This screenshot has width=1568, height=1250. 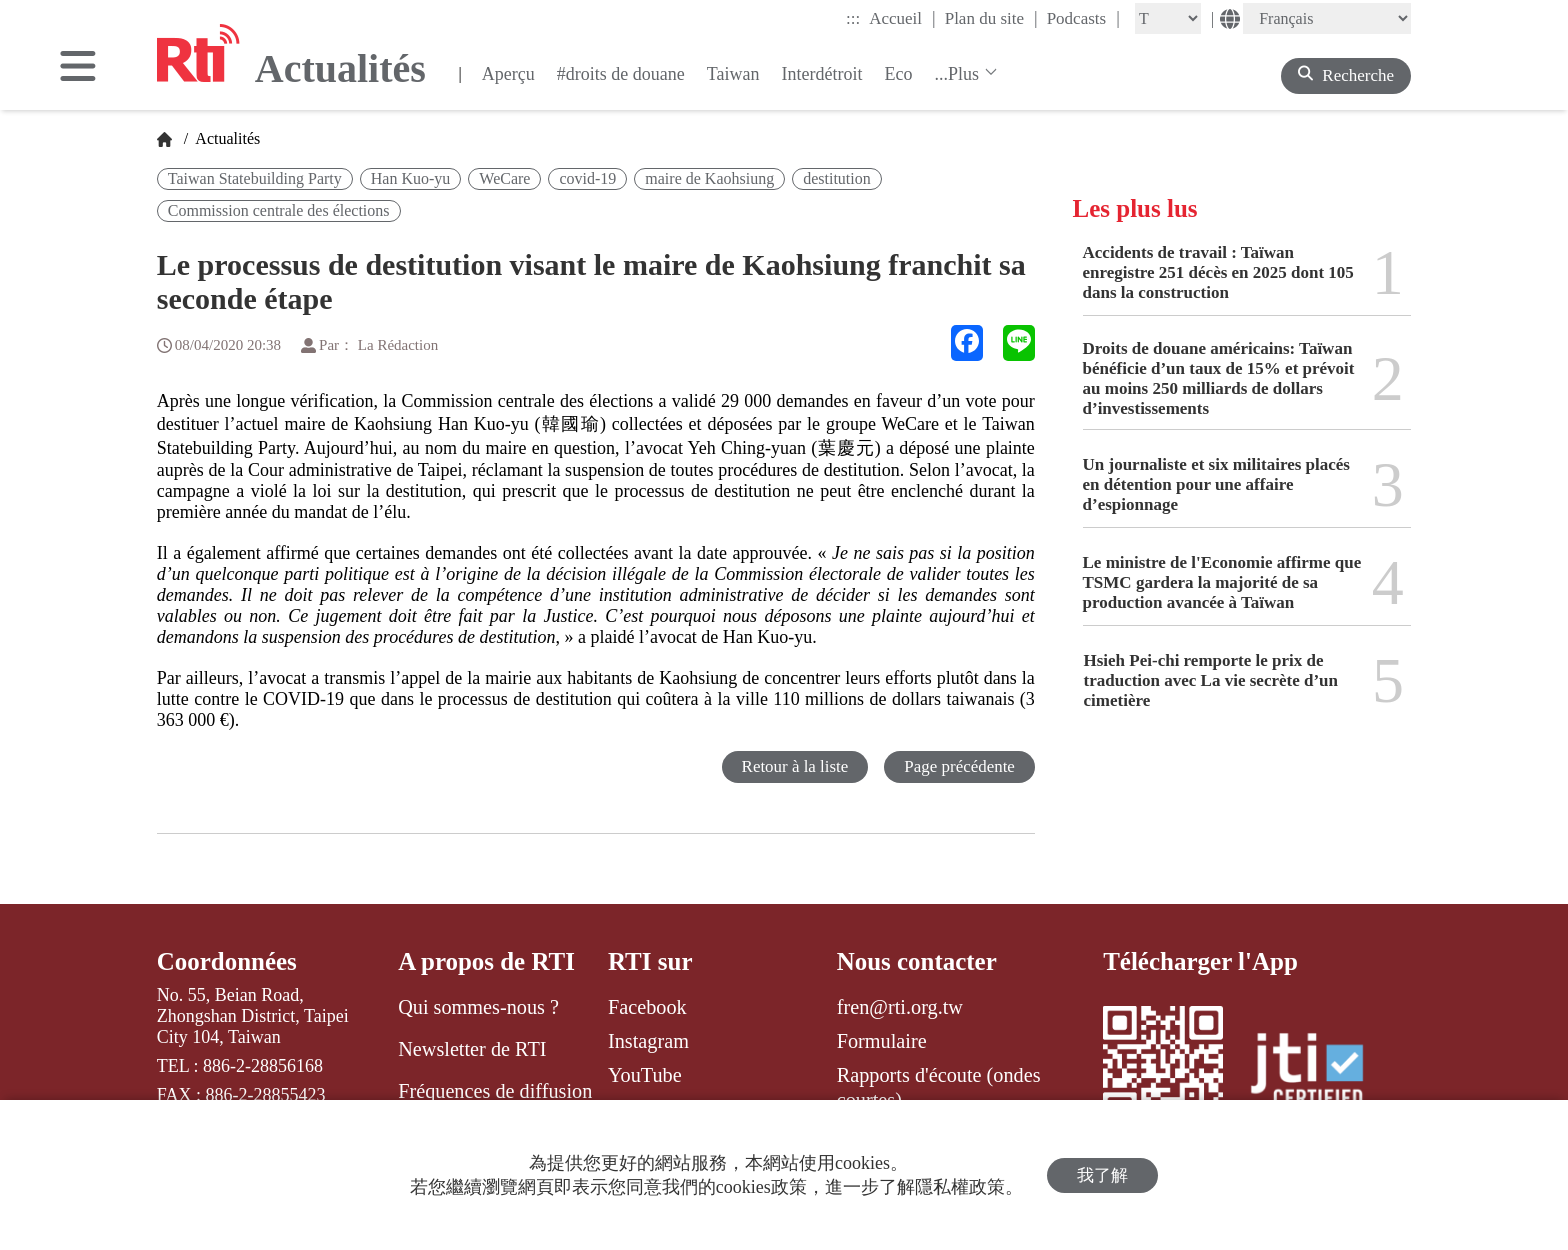 What do you see at coordinates (411, 178) in the screenshot?
I see `Han Kuo-yu` at bounding box center [411, 178].